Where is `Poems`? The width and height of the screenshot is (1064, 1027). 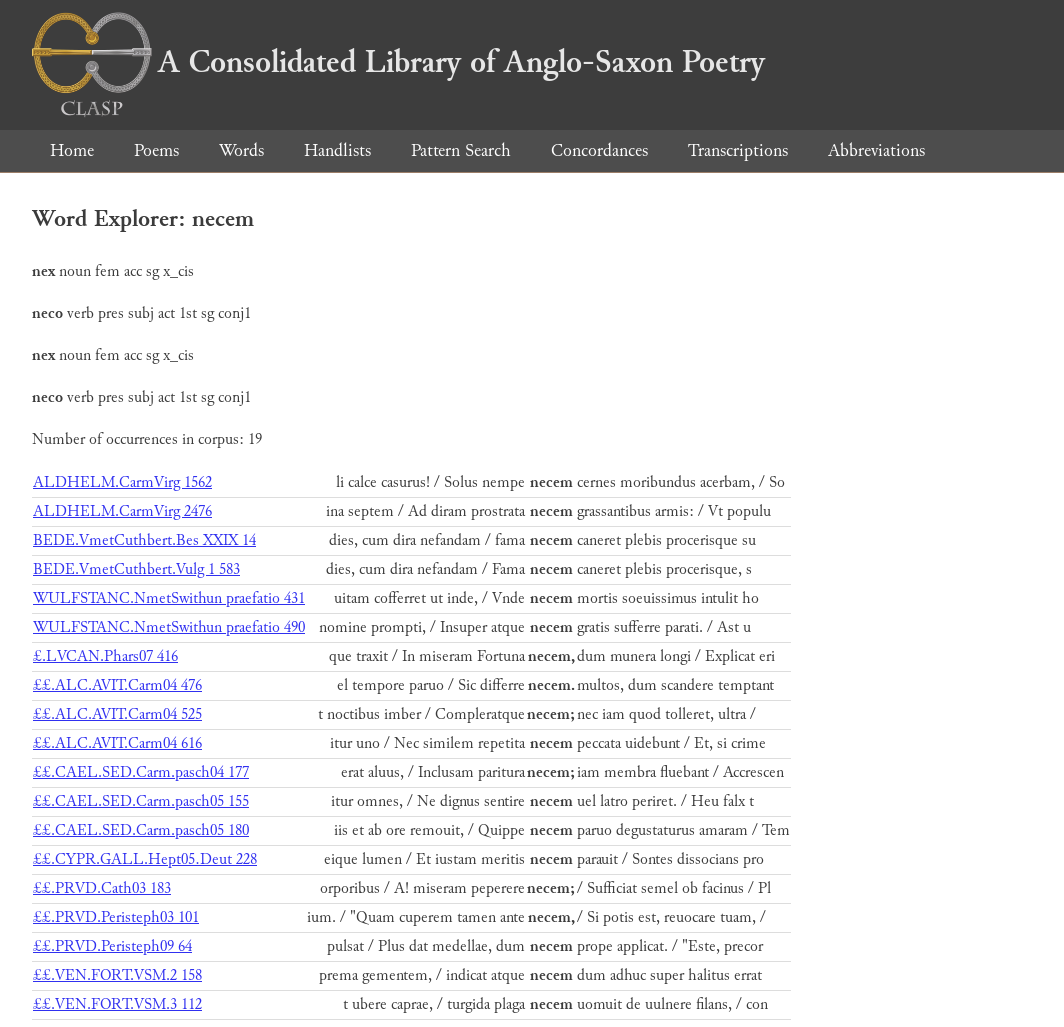
Poems is located at coordinates (156, 150).